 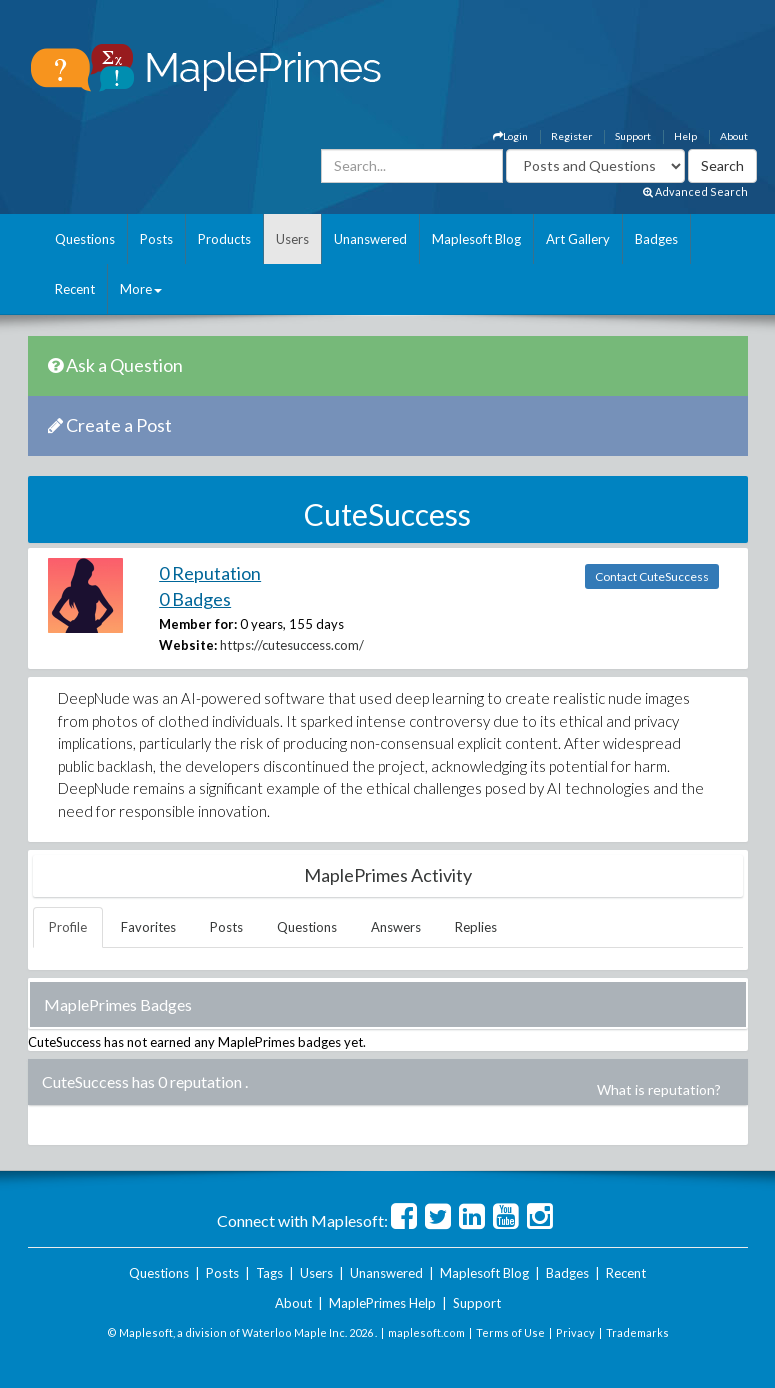 I want to click on Products, so click(x=224, y=239).